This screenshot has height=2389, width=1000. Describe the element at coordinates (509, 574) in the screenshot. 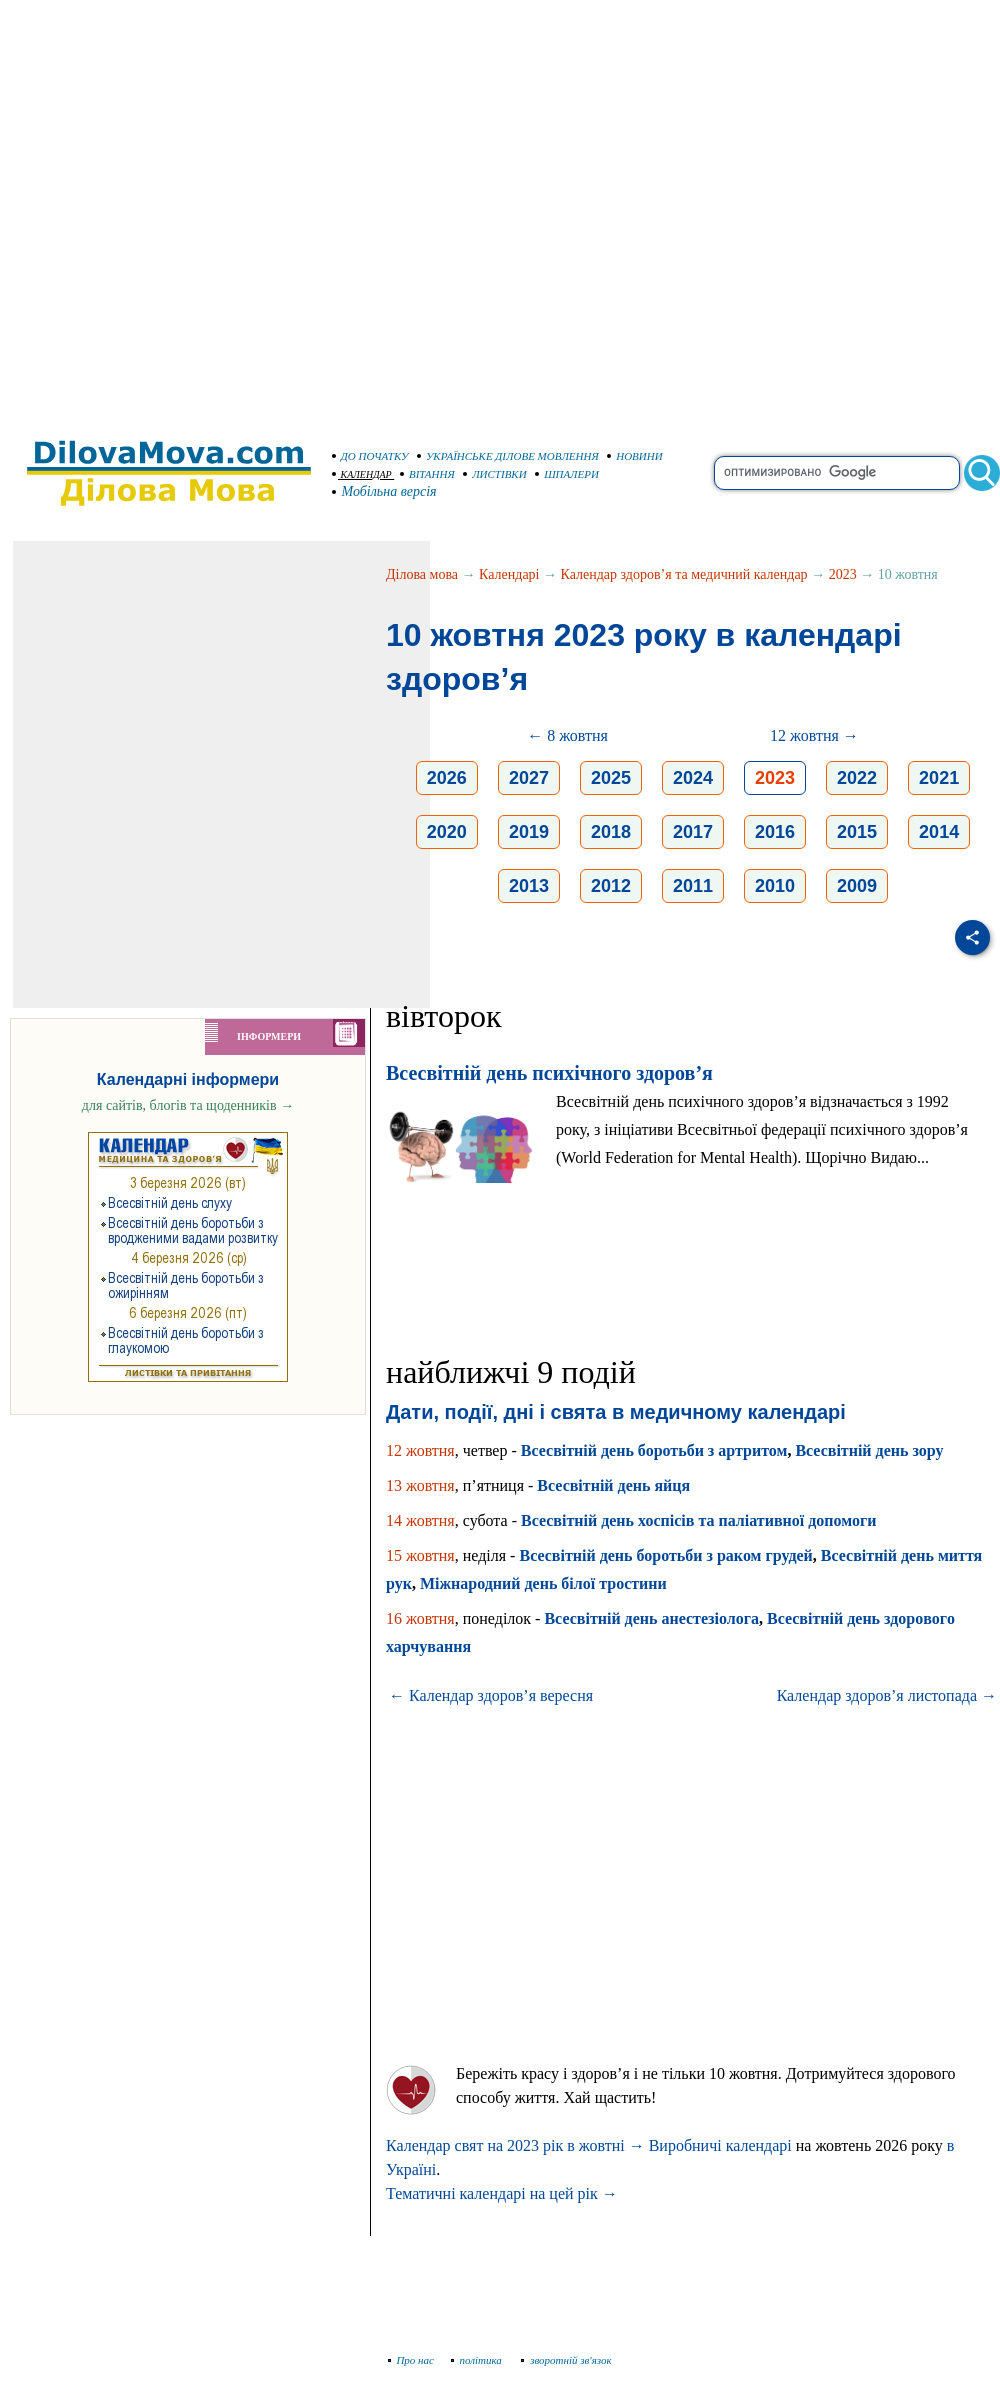

I see `Календарі` at that location.